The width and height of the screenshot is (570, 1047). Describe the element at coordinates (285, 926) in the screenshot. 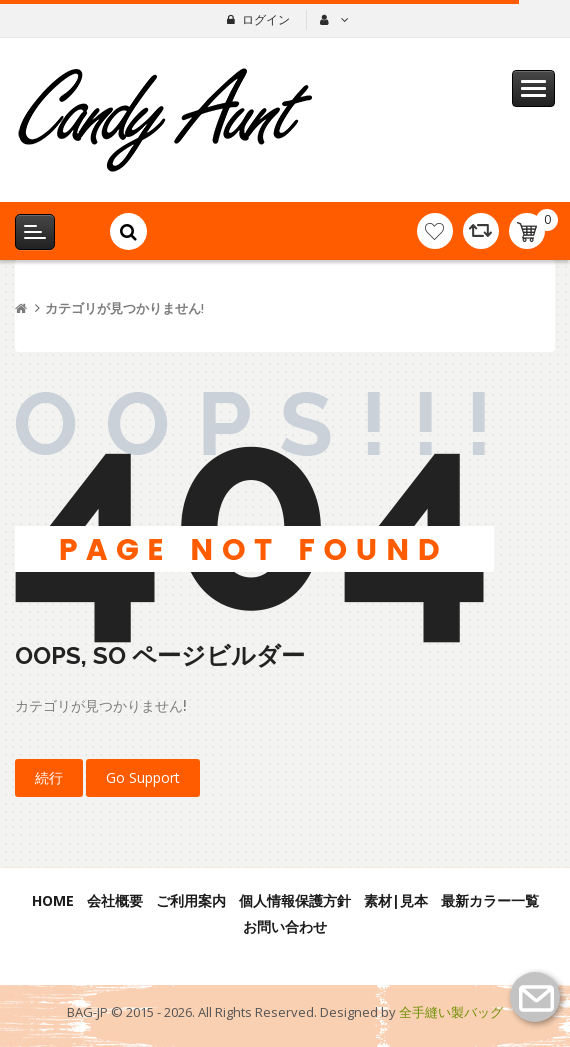

I see `お問い合わせ` at that location.